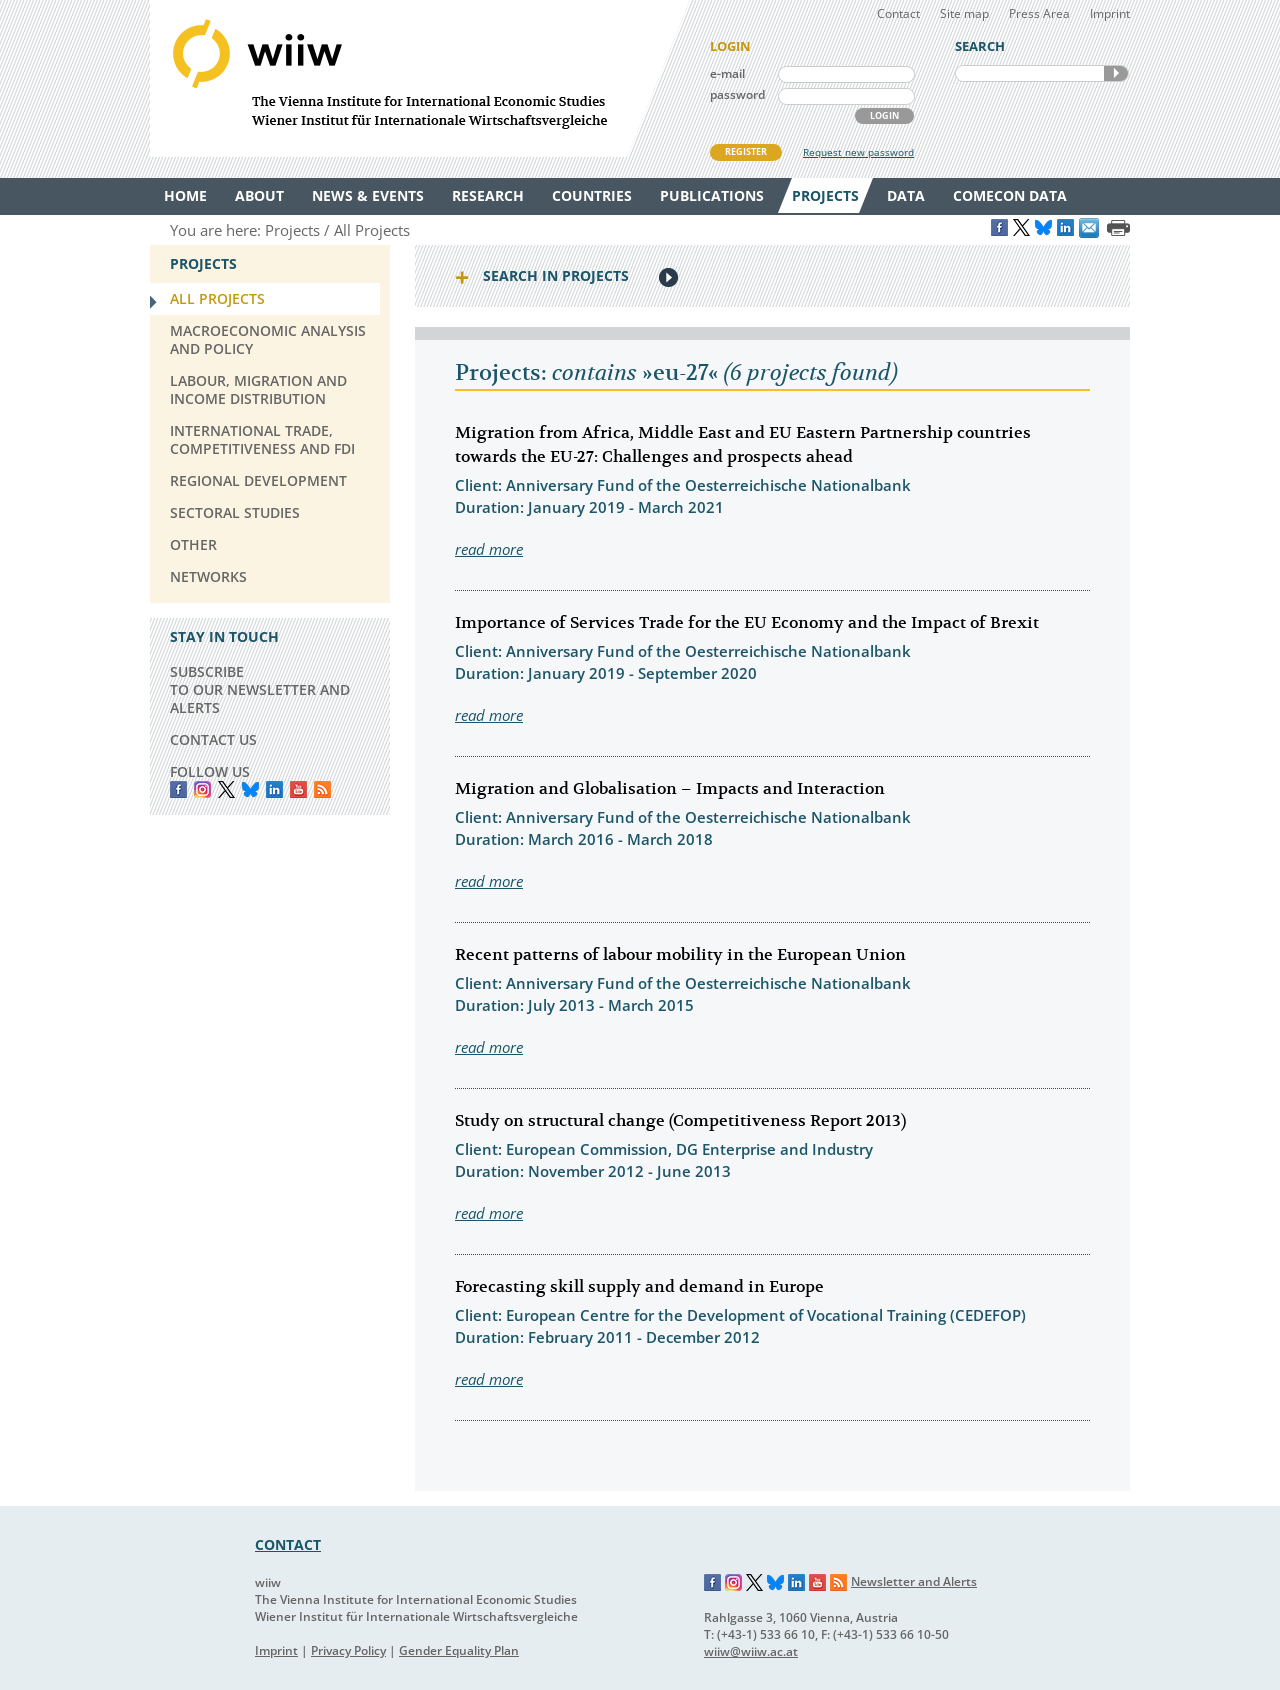 The height and width of the screenshot is (1690, 1280). I want to click on RSS, so click(322, 789).